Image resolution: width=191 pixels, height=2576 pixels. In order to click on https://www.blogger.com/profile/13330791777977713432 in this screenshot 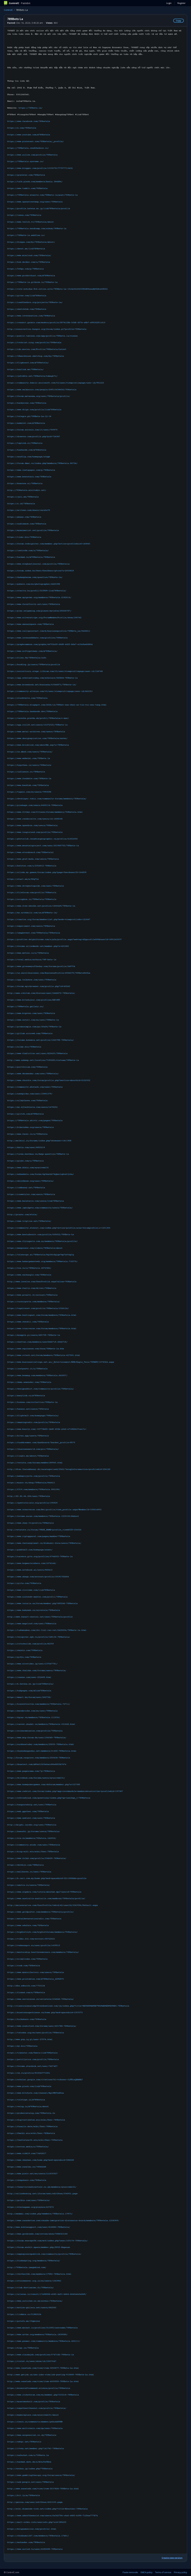, I will do `click(40, 168)`.